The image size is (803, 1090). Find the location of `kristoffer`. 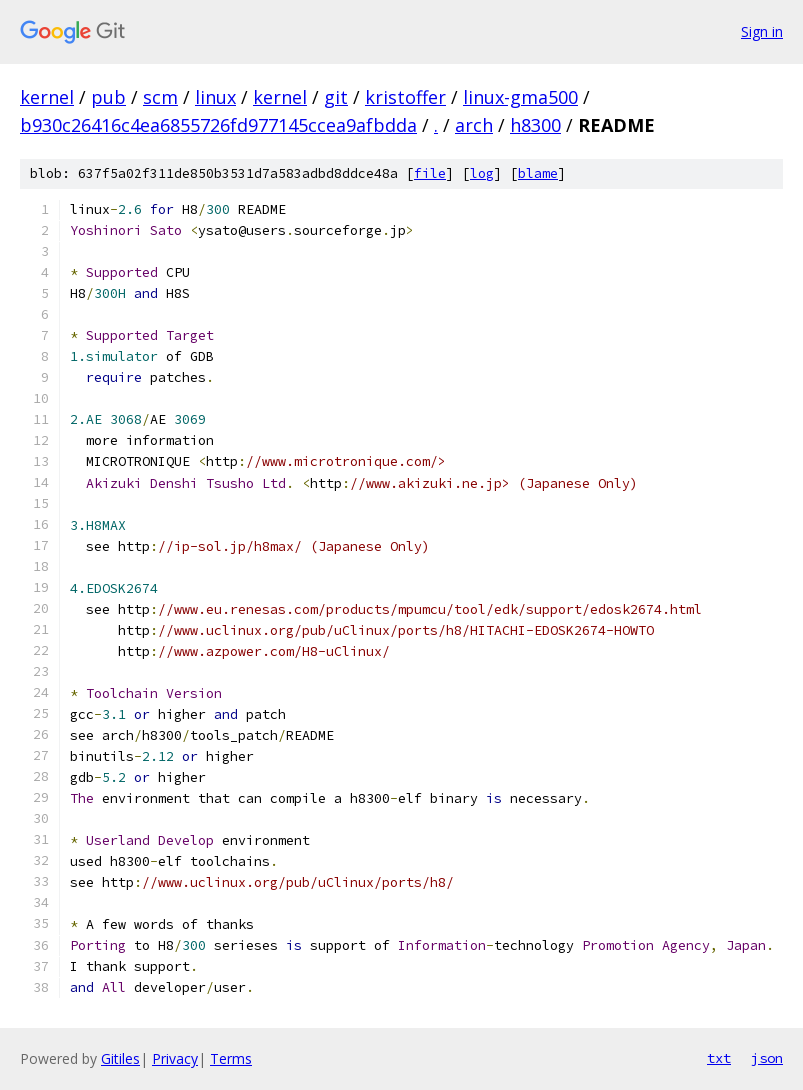

kristoffer is located at coordinates (405, 97).